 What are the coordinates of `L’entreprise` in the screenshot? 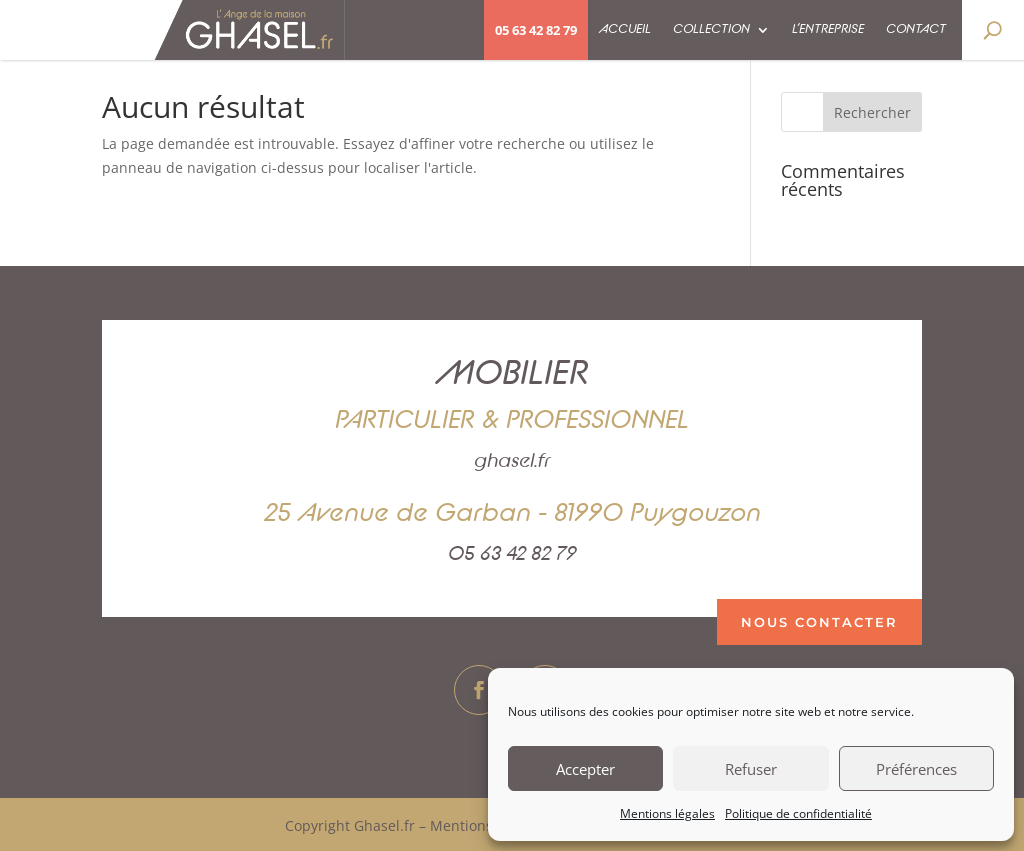 It's located at (828, 29).